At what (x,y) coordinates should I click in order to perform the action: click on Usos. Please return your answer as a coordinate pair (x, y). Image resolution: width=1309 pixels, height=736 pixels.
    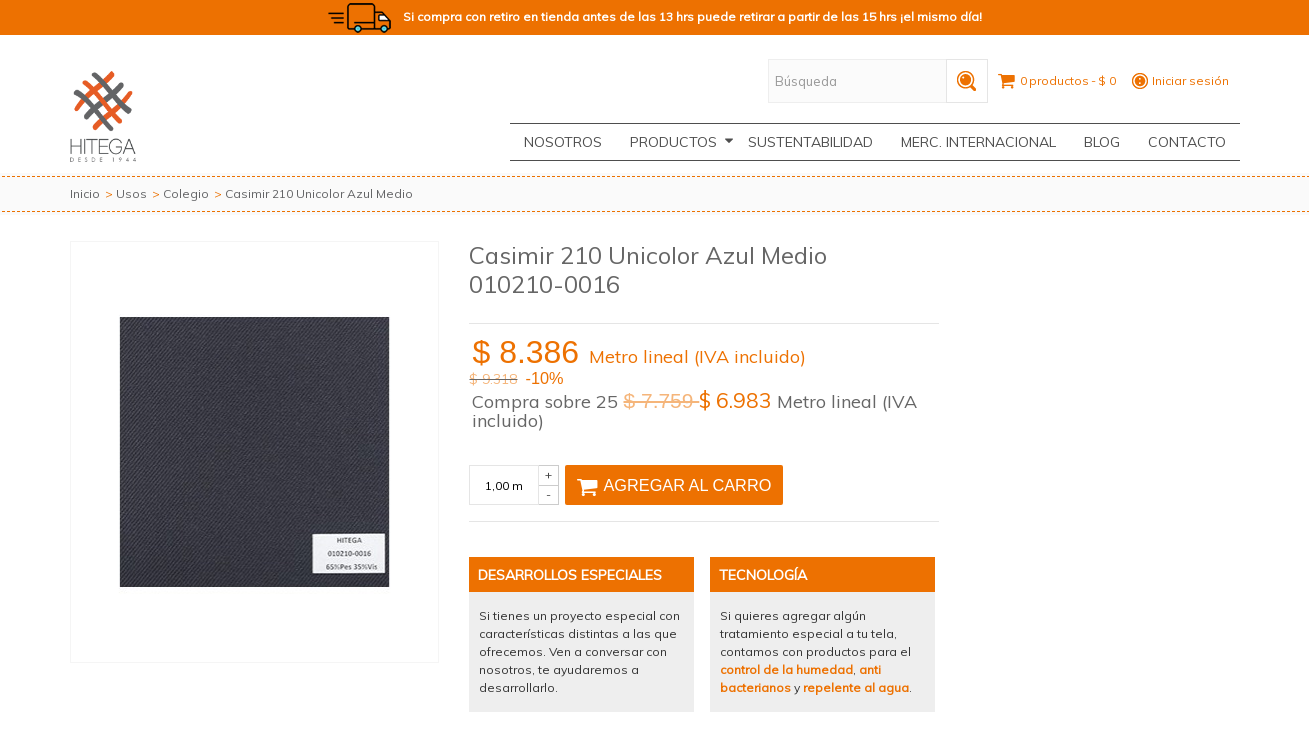
    Looking at the image, I should click on (131, 193).